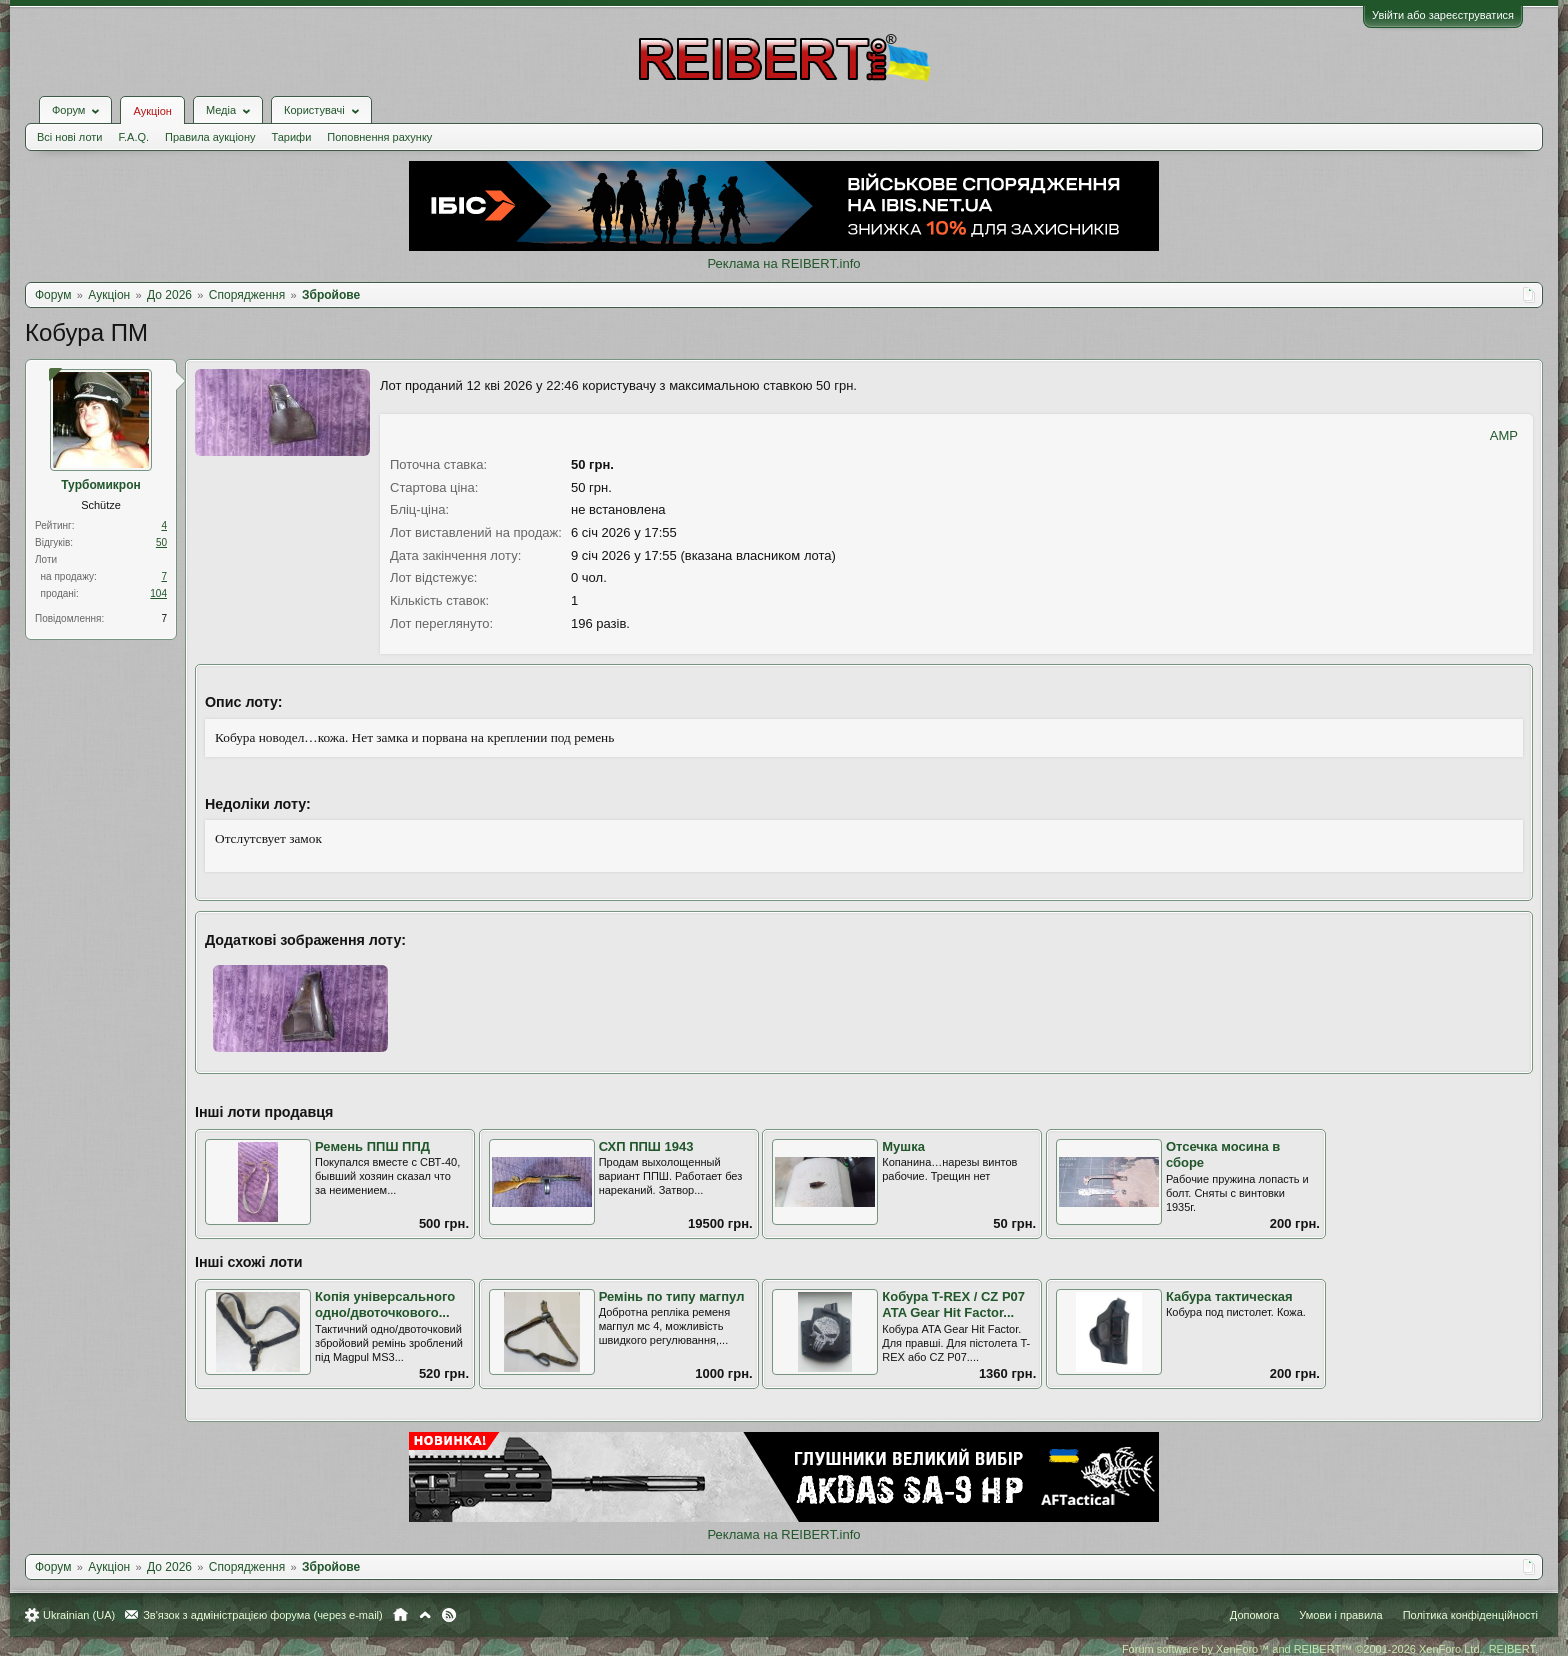 This screenshot has height=1656, width=1568. What do you see at coordinates (1229, 1296) in the screenshot?
I see `Кабура тактическая` at bounding box center [1229, 1296].